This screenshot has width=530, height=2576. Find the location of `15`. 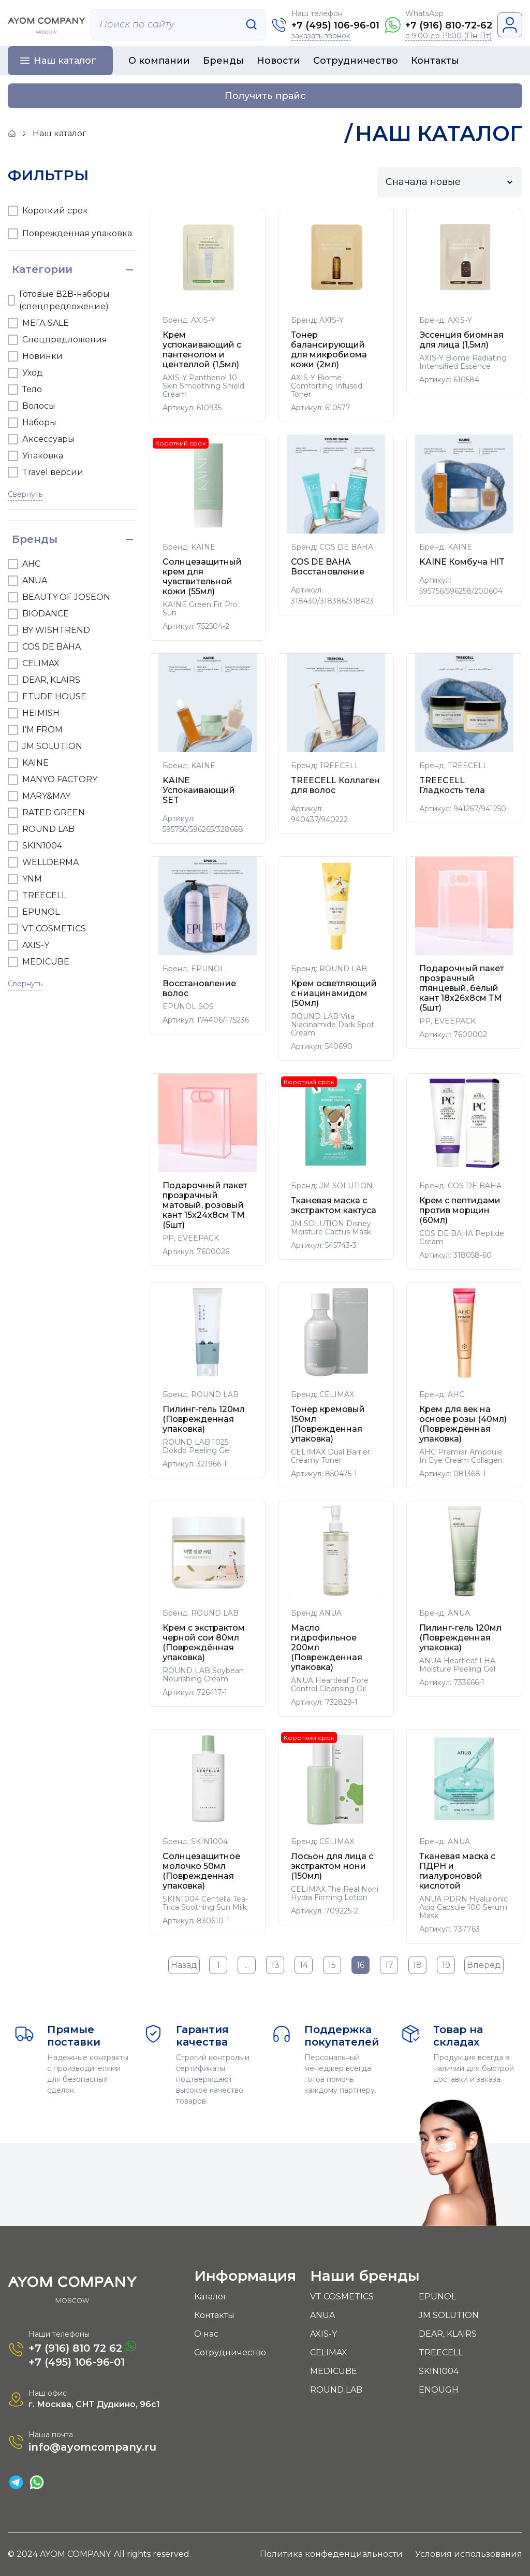

15 is located at coordinates (332, 1965).